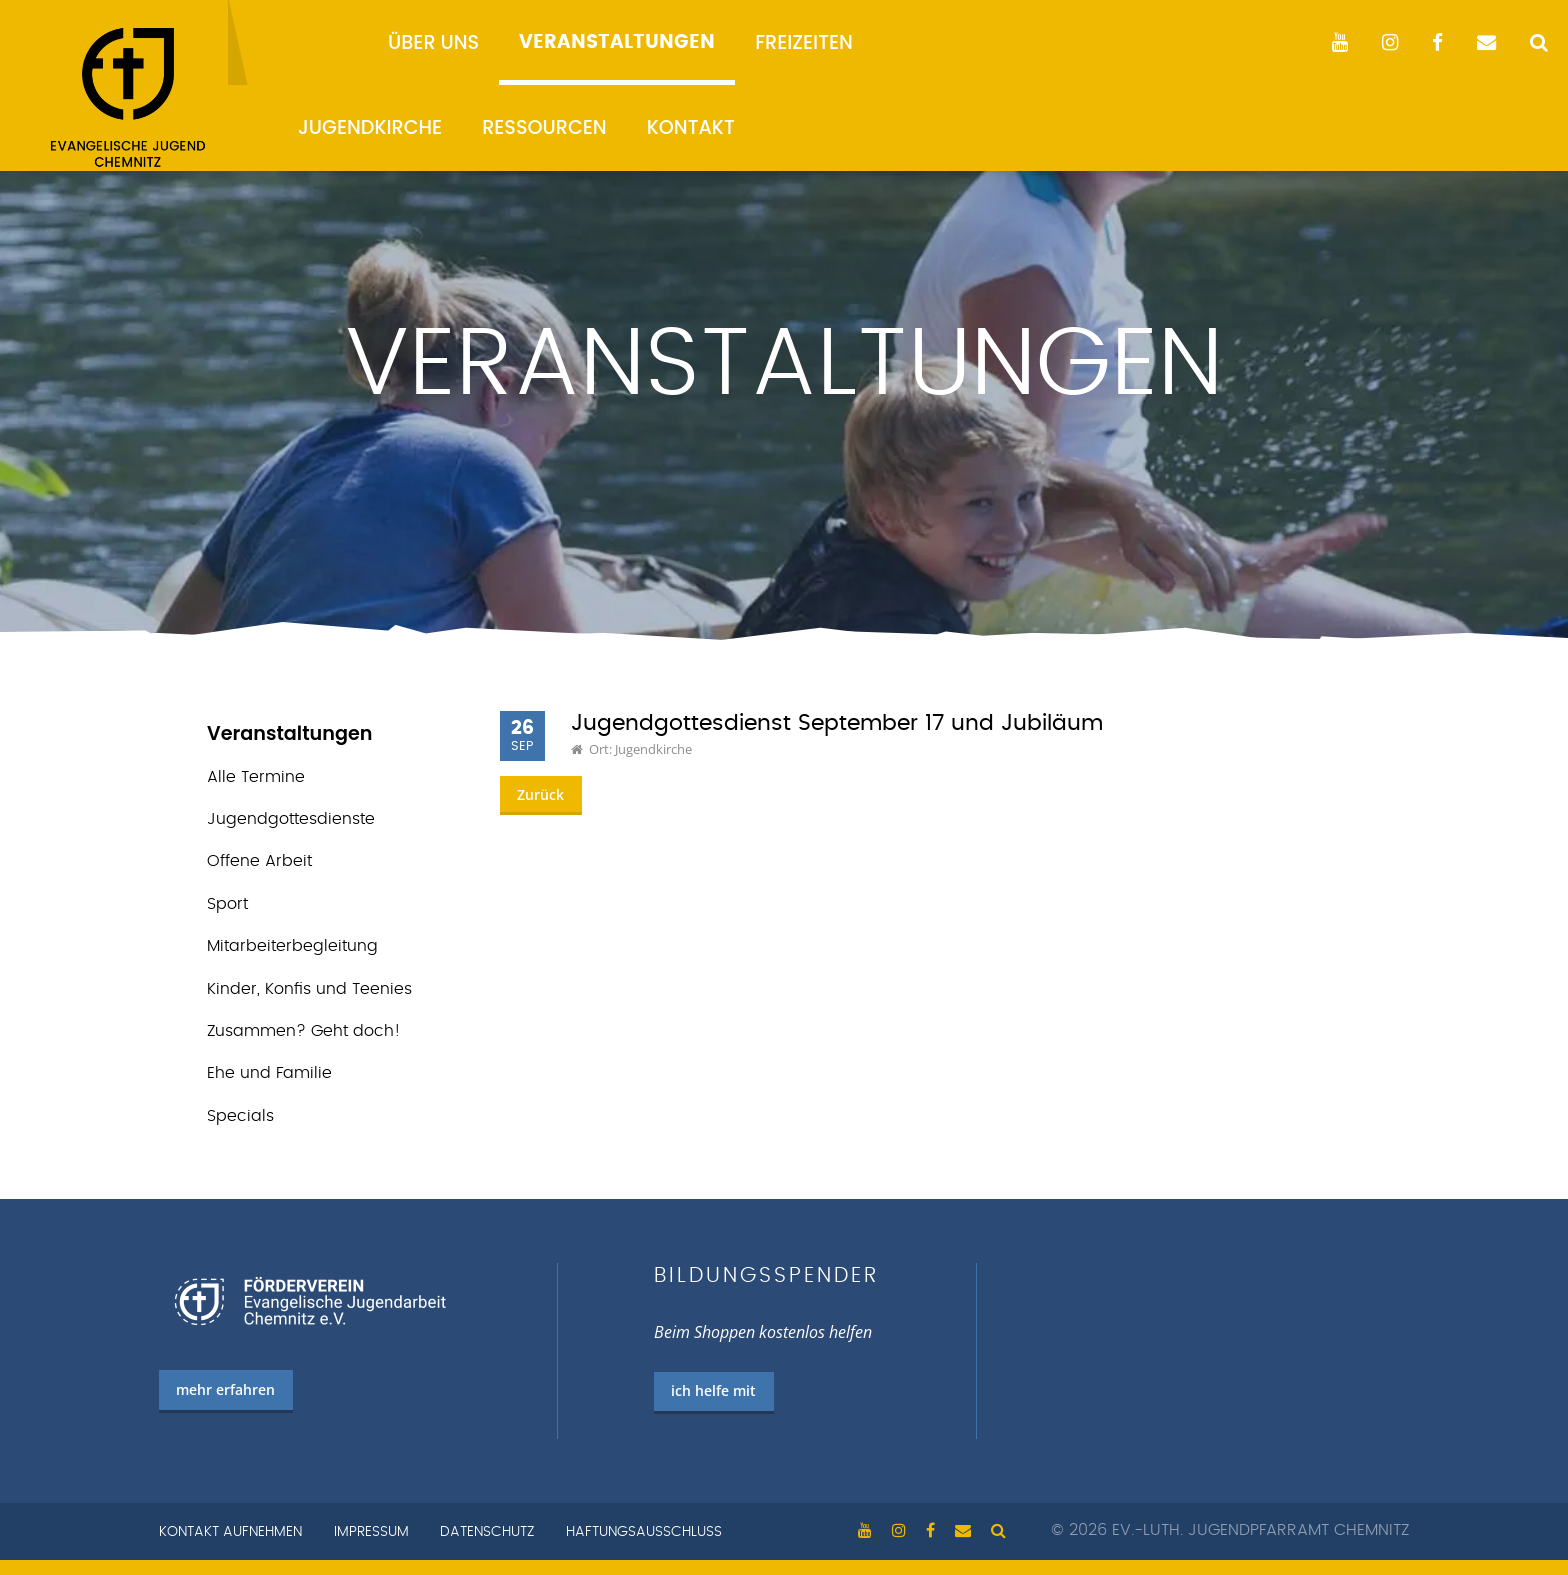 This screenshot has height=1575, width=1568. Describe the element at coordinates (804, 42) in the screenshot. I see `Freizeiten [menuitem]` at that location.